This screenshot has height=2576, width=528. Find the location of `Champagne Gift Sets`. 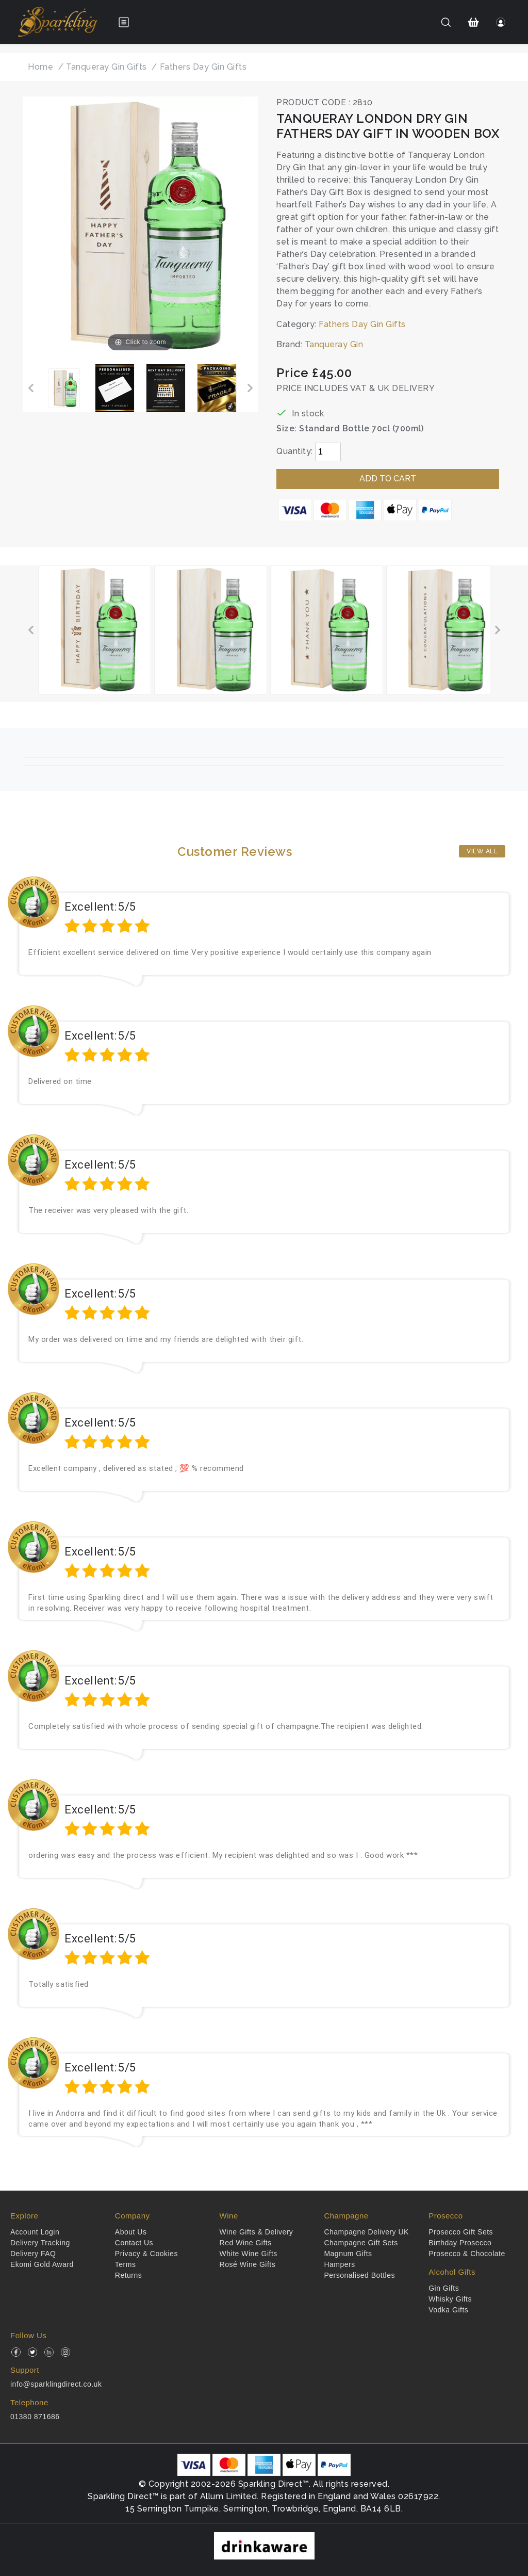

Champagne Gift Sets is located at coordinates (361, 2243).